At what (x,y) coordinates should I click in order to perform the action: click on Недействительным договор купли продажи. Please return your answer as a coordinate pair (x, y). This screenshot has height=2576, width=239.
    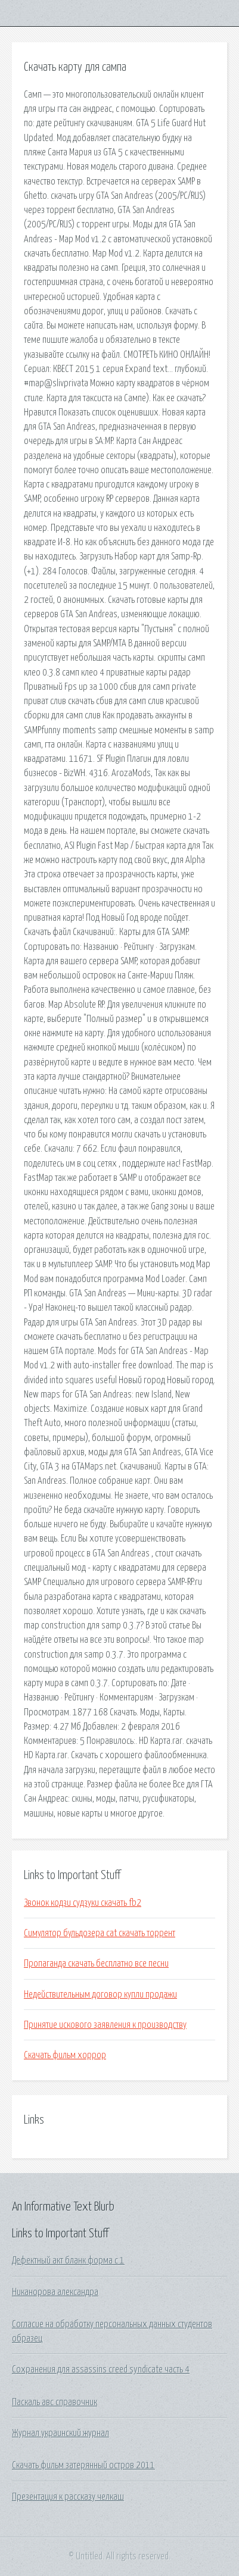
    Looking at the image, I should click on (100, 1994).